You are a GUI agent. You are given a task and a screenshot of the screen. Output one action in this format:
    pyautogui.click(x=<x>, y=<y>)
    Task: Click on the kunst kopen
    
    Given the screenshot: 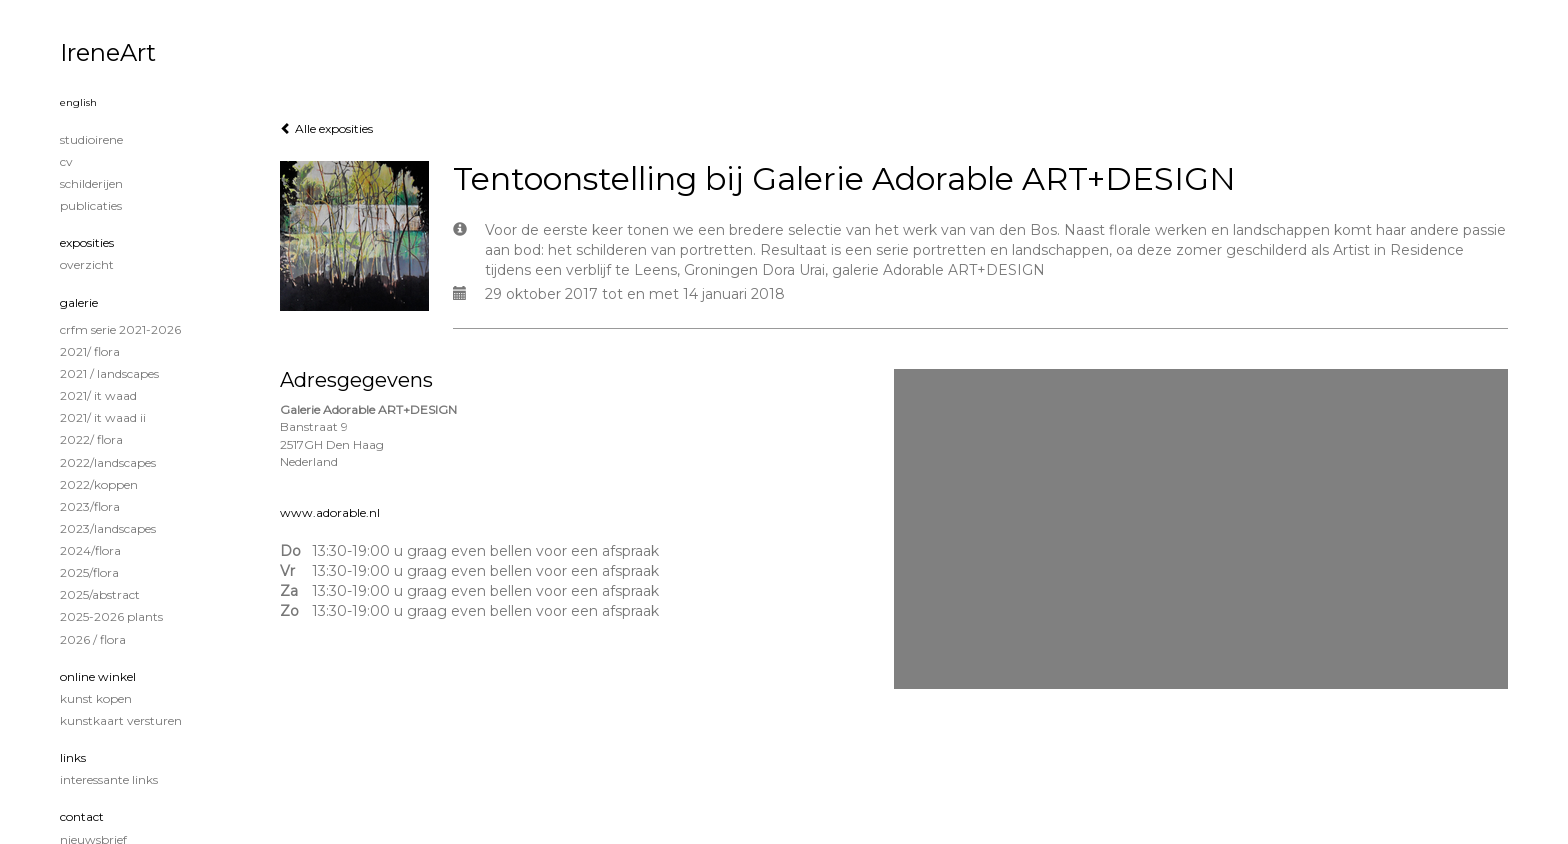 What is the action you would take?
    pyautogui.click(x=96, y=698)
    